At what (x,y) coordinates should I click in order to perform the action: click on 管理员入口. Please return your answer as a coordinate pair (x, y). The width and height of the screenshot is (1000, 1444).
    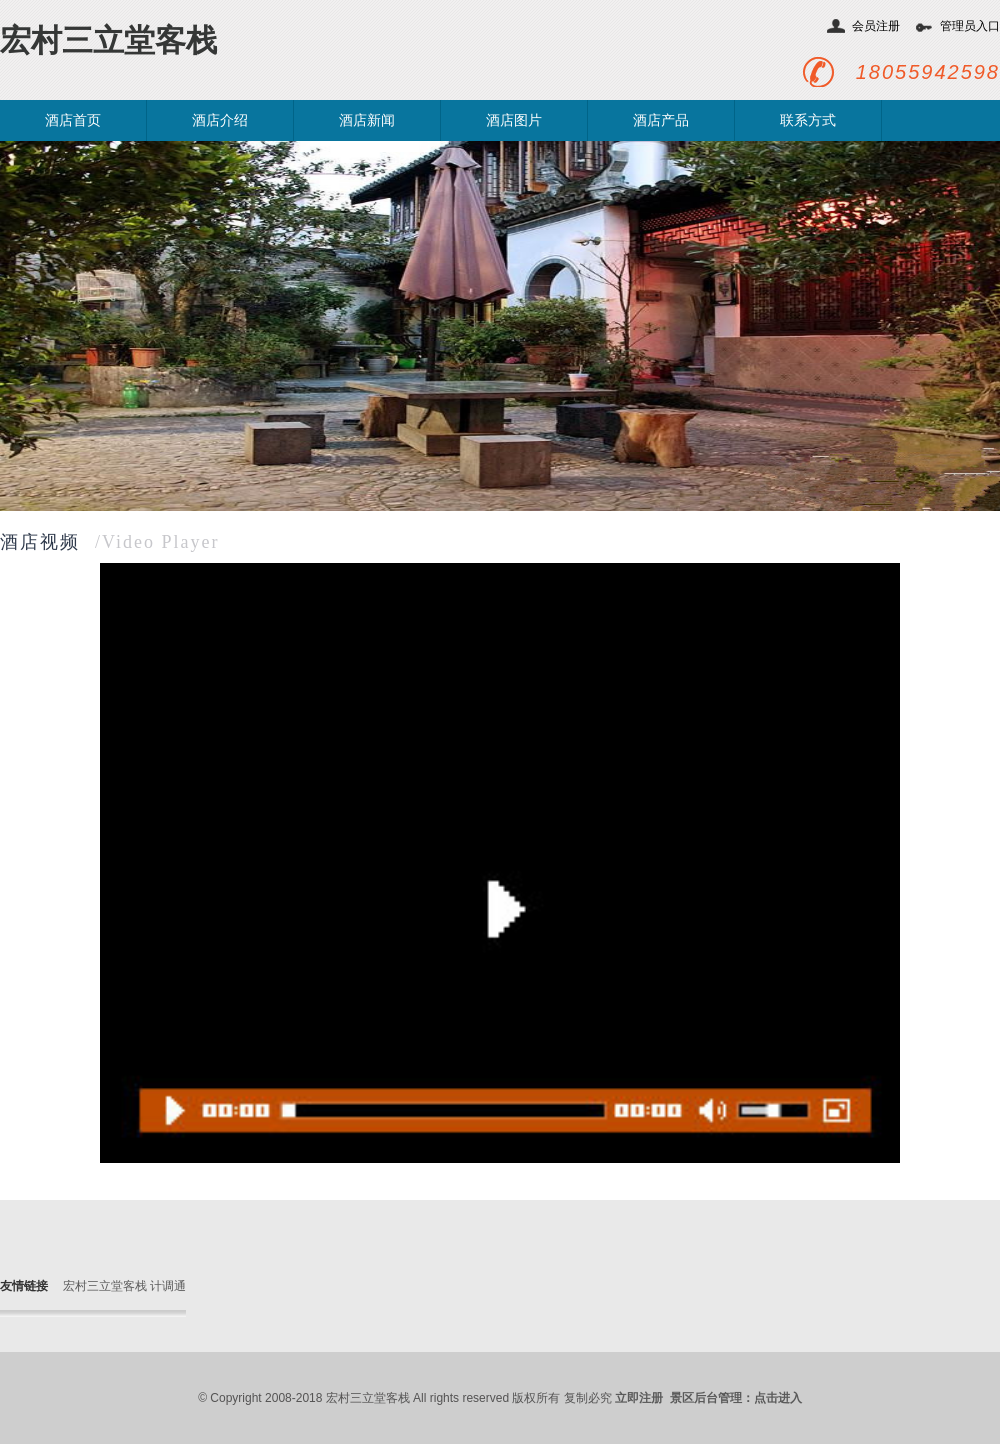
    Looking at the image, I should click on (970, 26).